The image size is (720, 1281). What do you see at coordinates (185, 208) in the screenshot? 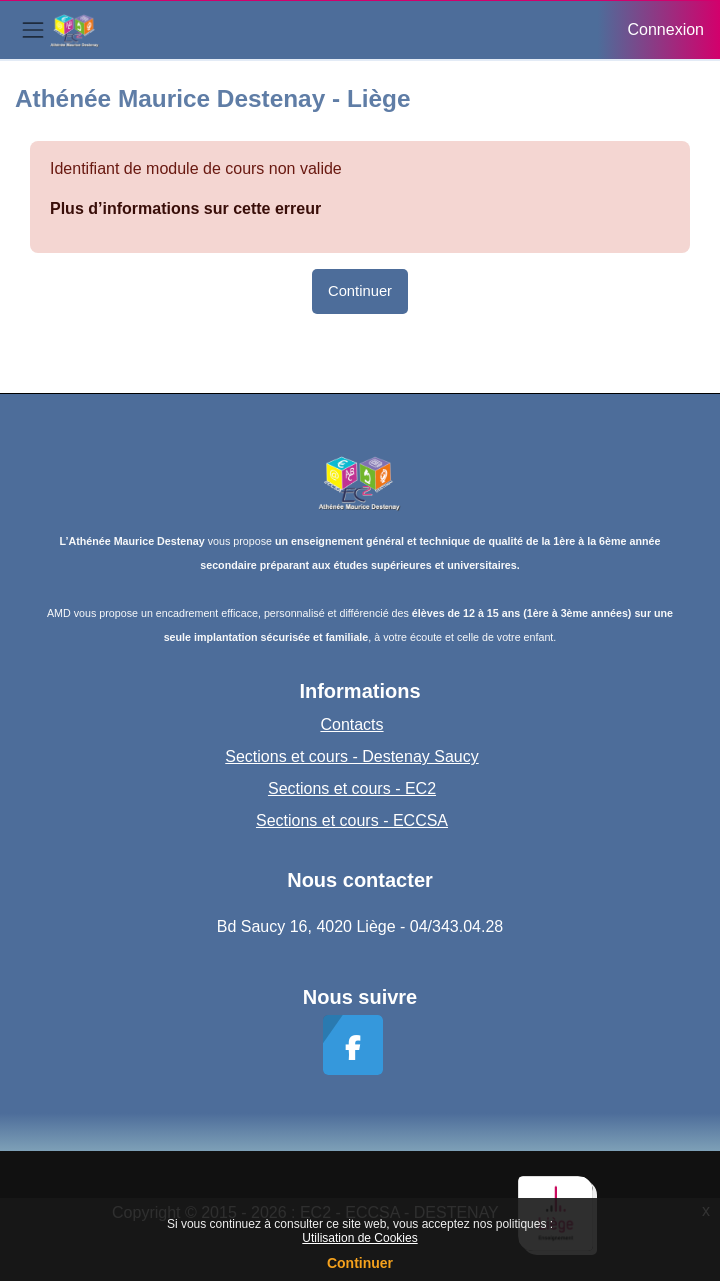
I see `Plus d’informations sur cette erreur` at bounding box center [185, 208].